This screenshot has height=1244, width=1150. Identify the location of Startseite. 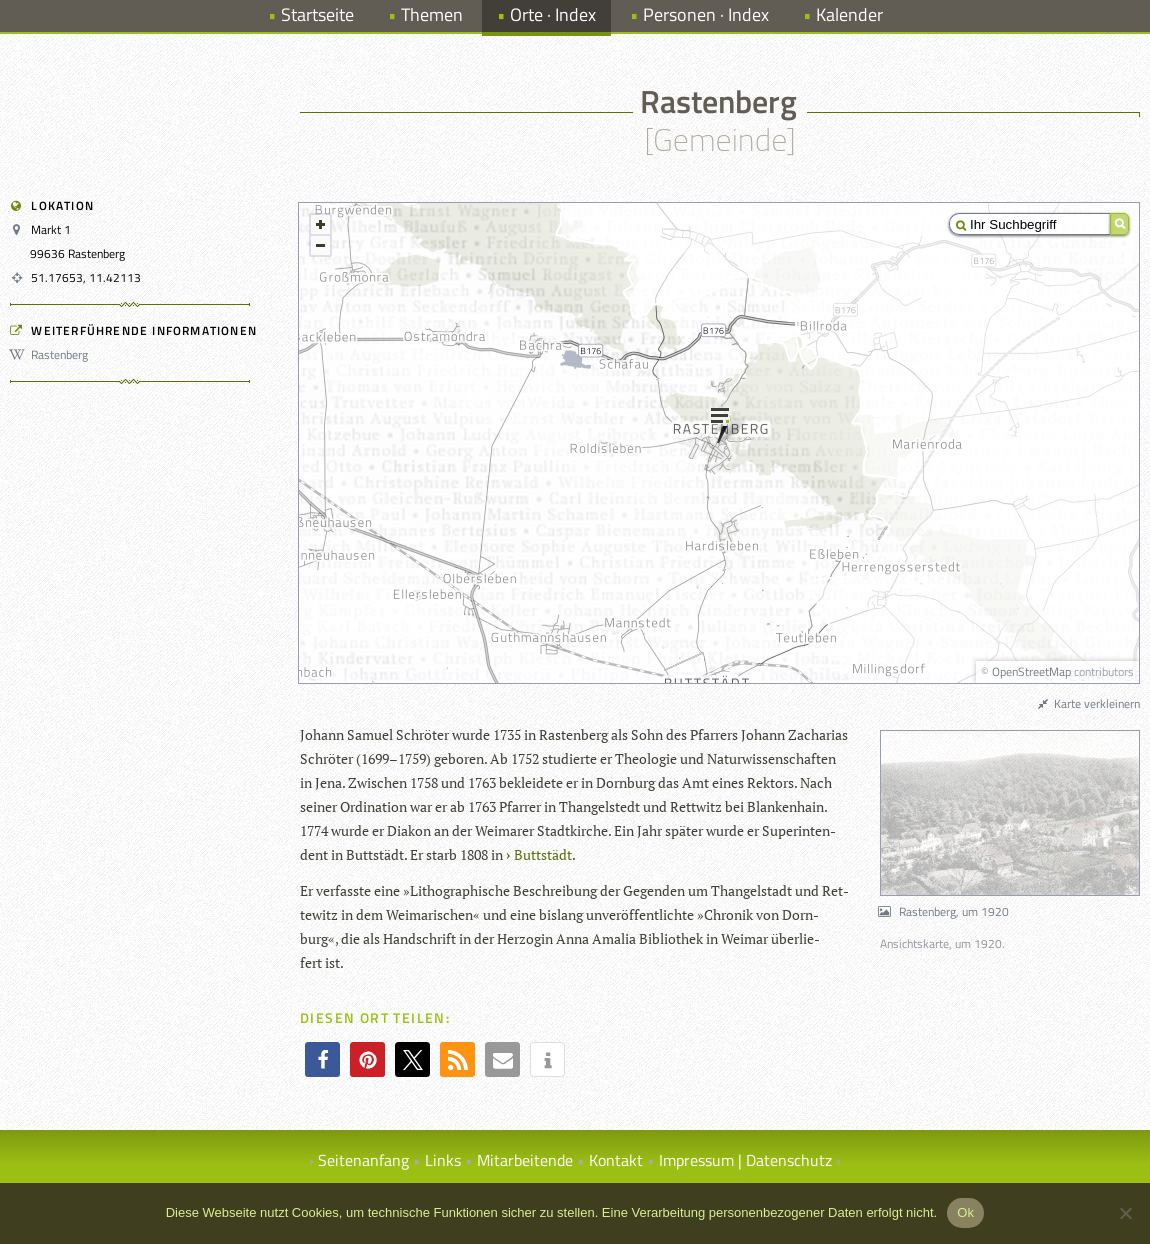
(317, 14).